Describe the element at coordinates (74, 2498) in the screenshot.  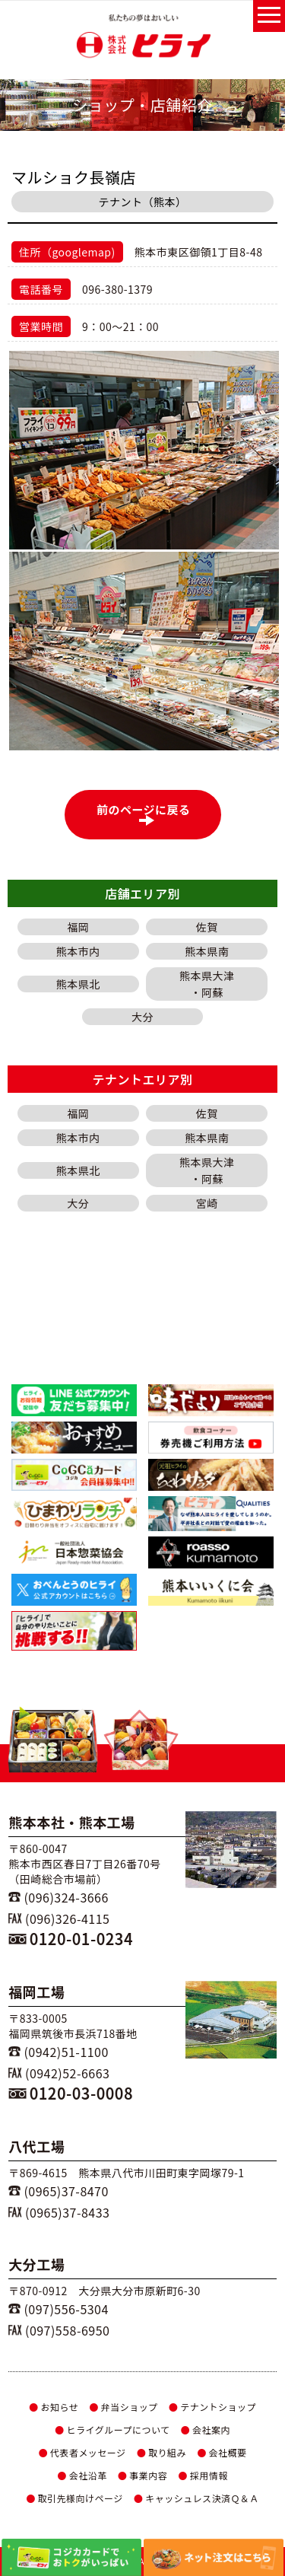
I see `取引先様向けページ` at that location.